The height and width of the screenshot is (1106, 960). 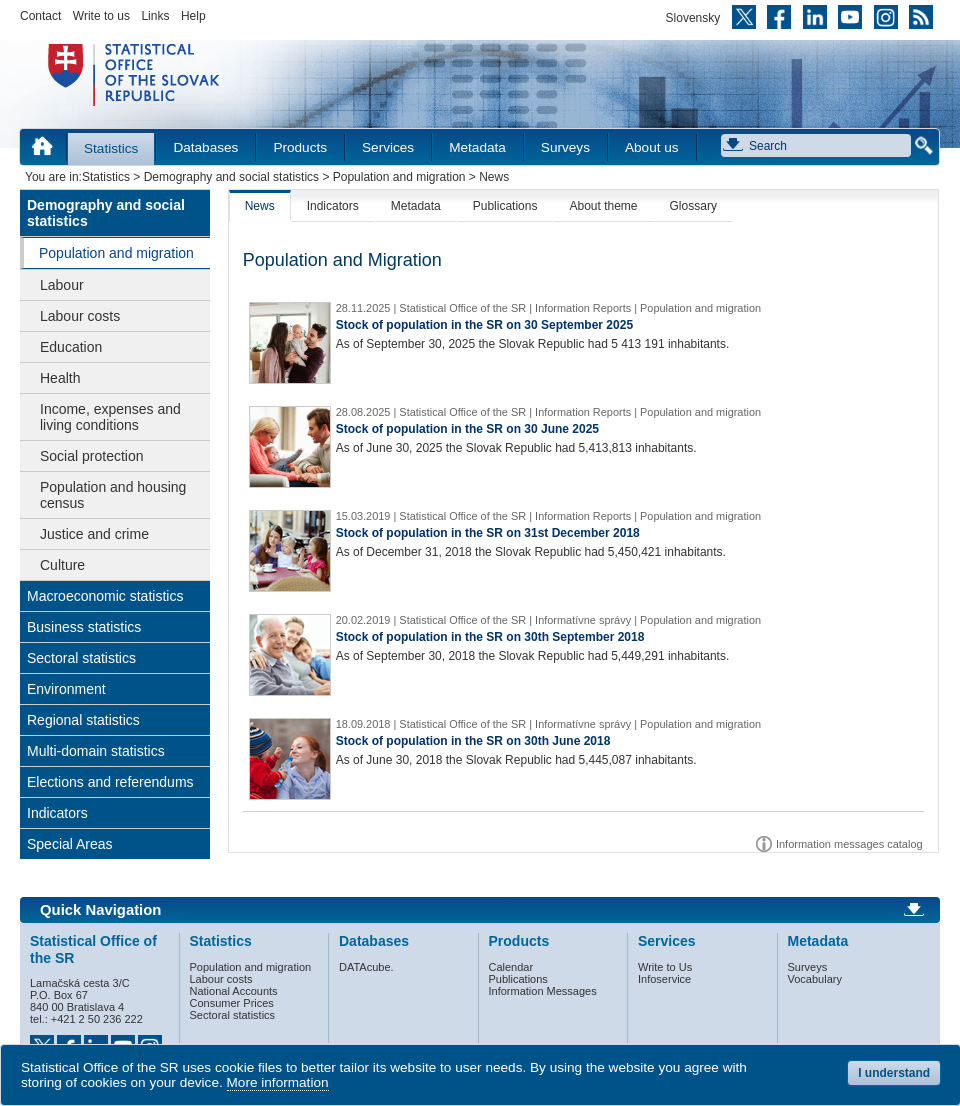 I want to click on Stock of population in the SR on 30 September 2025, so click(x=484, y=325).